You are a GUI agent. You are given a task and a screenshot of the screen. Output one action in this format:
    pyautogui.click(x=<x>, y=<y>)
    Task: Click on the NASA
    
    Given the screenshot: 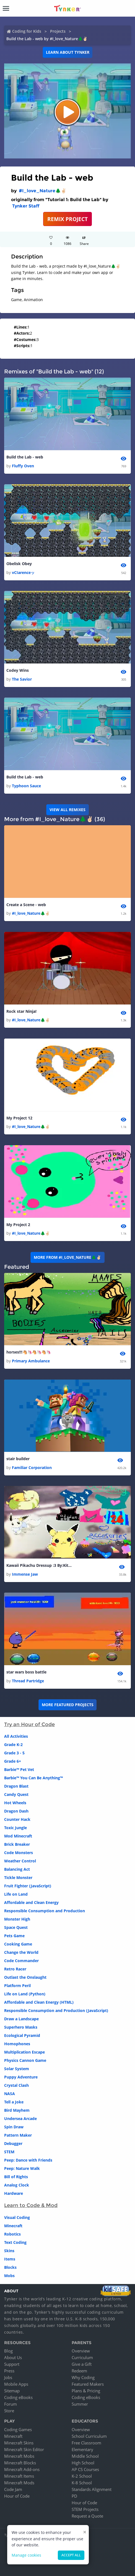 What is the action you would take?
    pyautogui.click(x=9, y=2093)
    